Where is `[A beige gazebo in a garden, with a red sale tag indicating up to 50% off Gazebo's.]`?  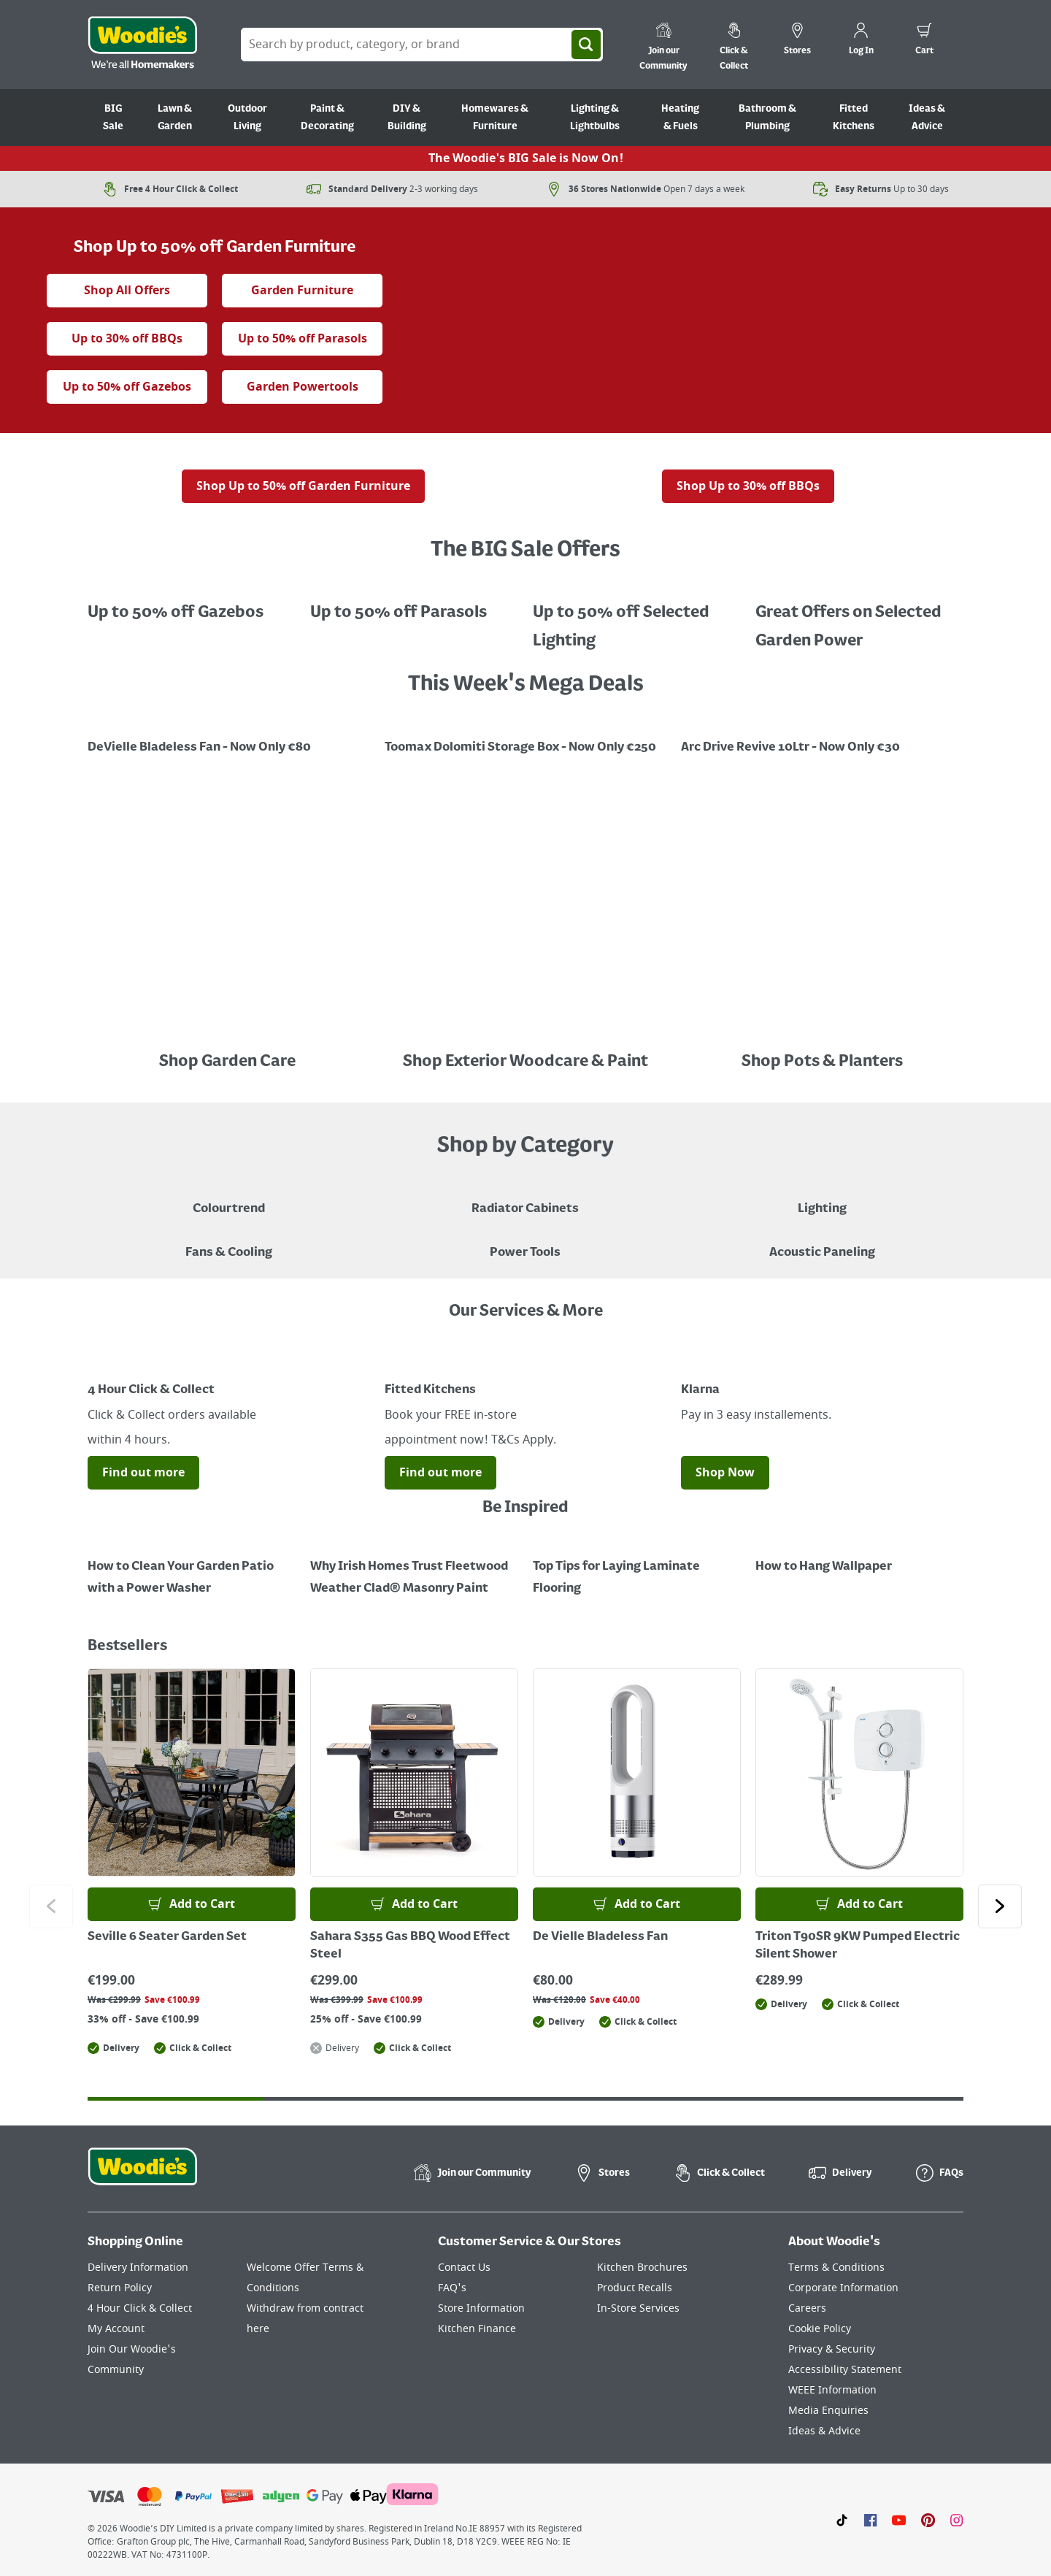
[A beige gazebo in a garden, with a red sale tag indicating up to 50% off Gazebo's.] is located at coordinates (192, 602).